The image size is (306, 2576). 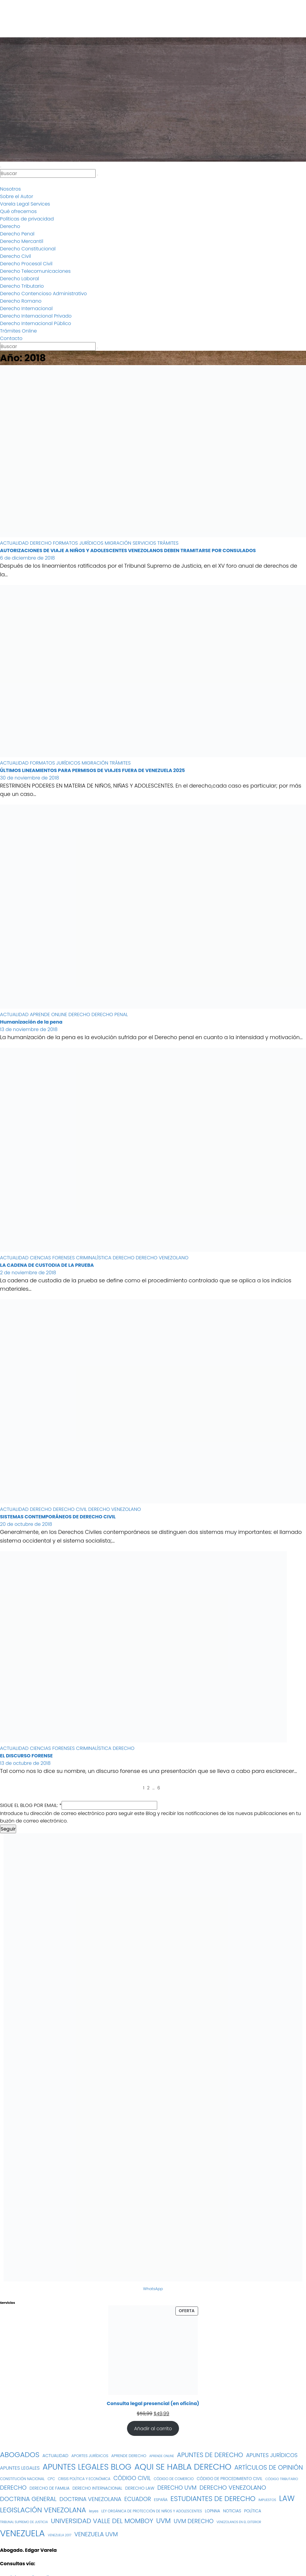 What do you see at coordinates (21, 241) in the screenshot?
I see `Derecho Mercantil` at bounding box center [21, 241].